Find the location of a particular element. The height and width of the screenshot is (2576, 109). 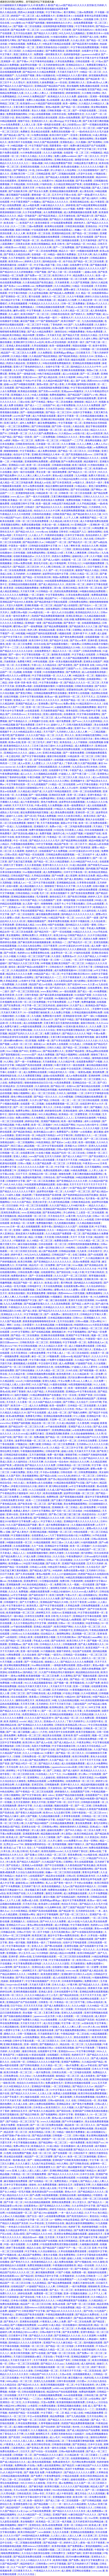

国产老妇av is located at coordinates (58, 1142).